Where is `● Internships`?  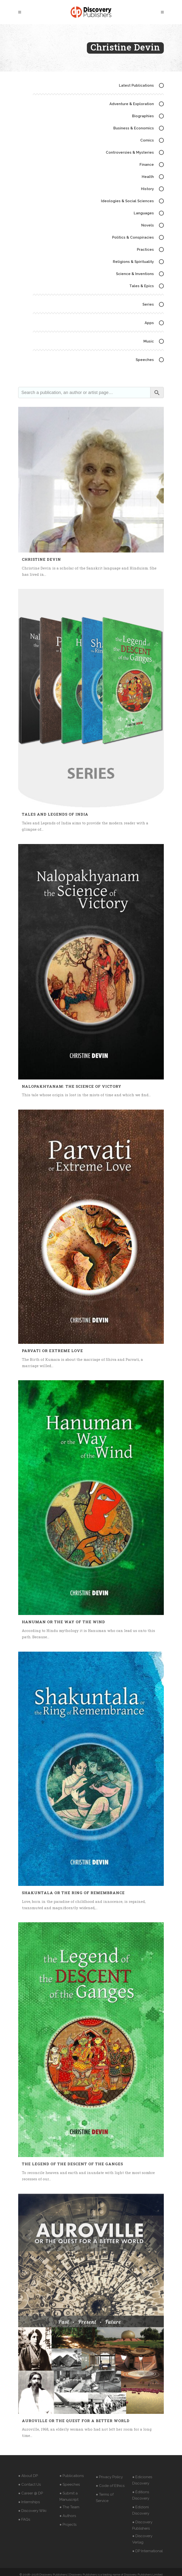 ● Internships is located at coordinates (29, 2502).